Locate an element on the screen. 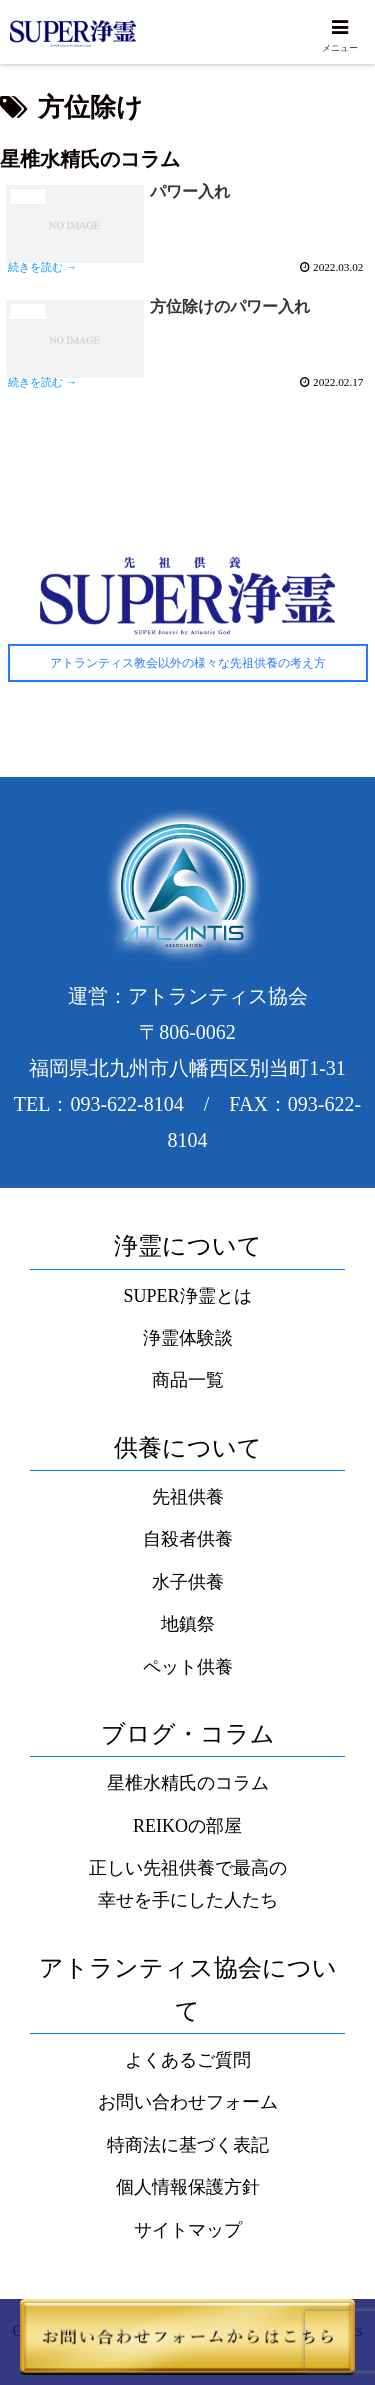  SUPER浄霊とは is located at coordinates (187, 1296).